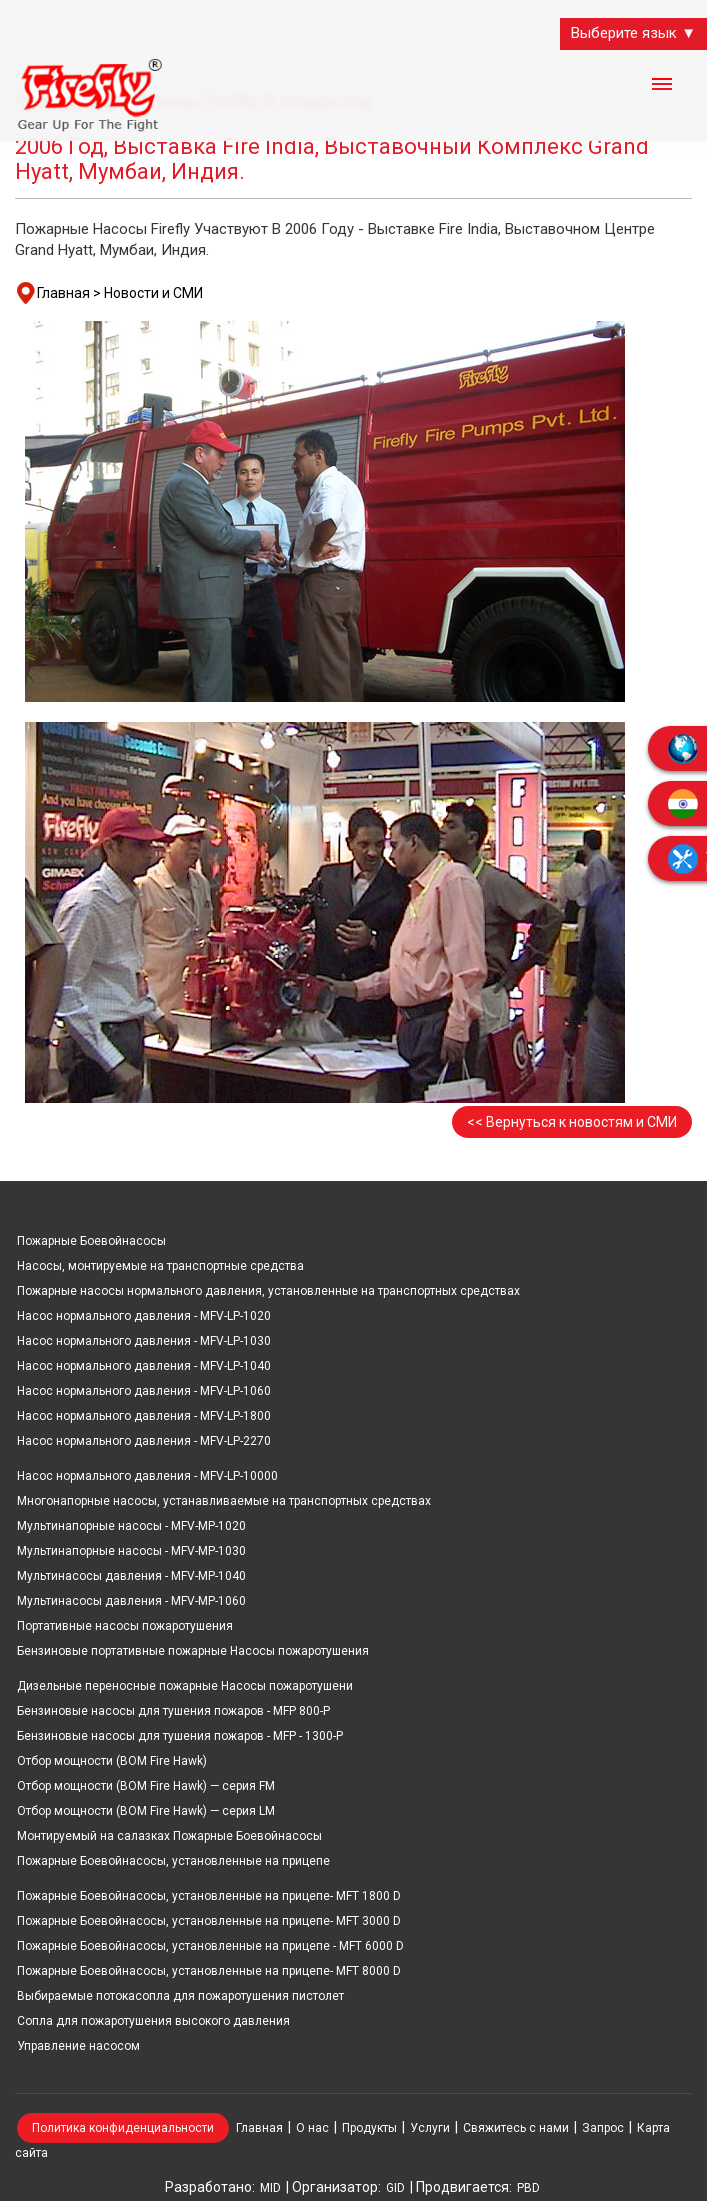  Describe the element at coordinates (180, 1996) in the screenshot. I see `Выбираемые потокасопла для пожаротушения пистолет` at that location.